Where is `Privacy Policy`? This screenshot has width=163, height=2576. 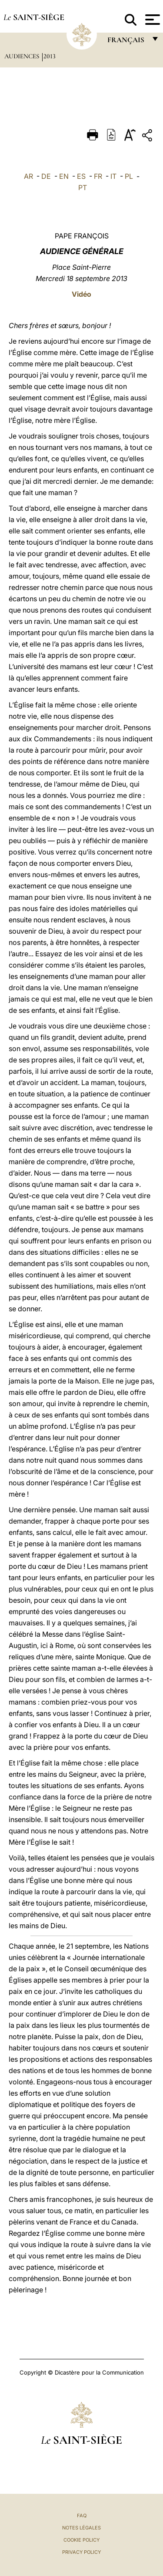
Privacy Policy is located at coordinates (81, 2552).